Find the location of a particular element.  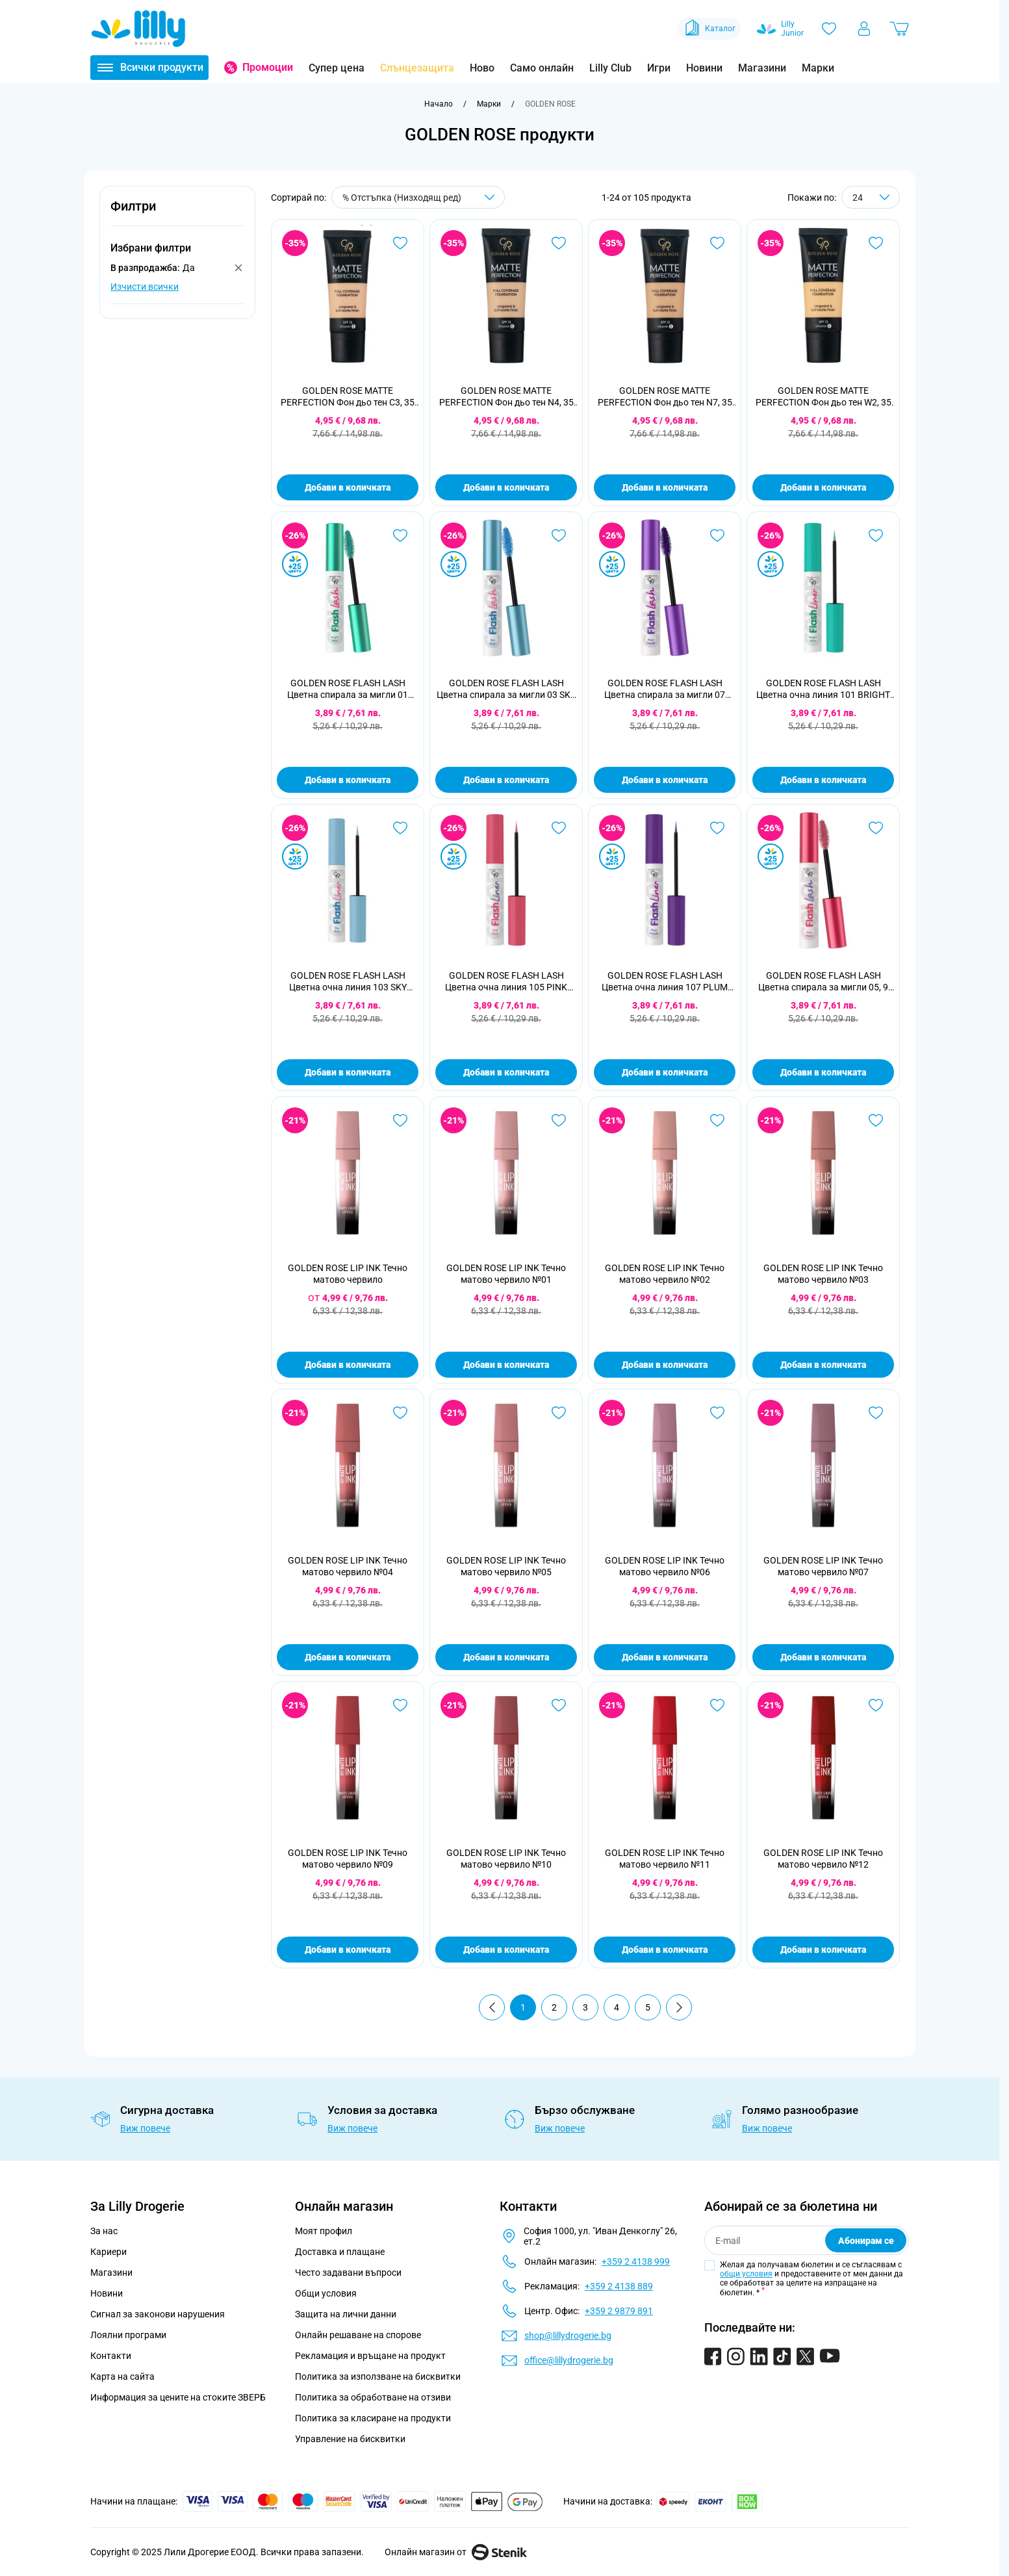

[Продължи] is located at coordinates (679, 2007).